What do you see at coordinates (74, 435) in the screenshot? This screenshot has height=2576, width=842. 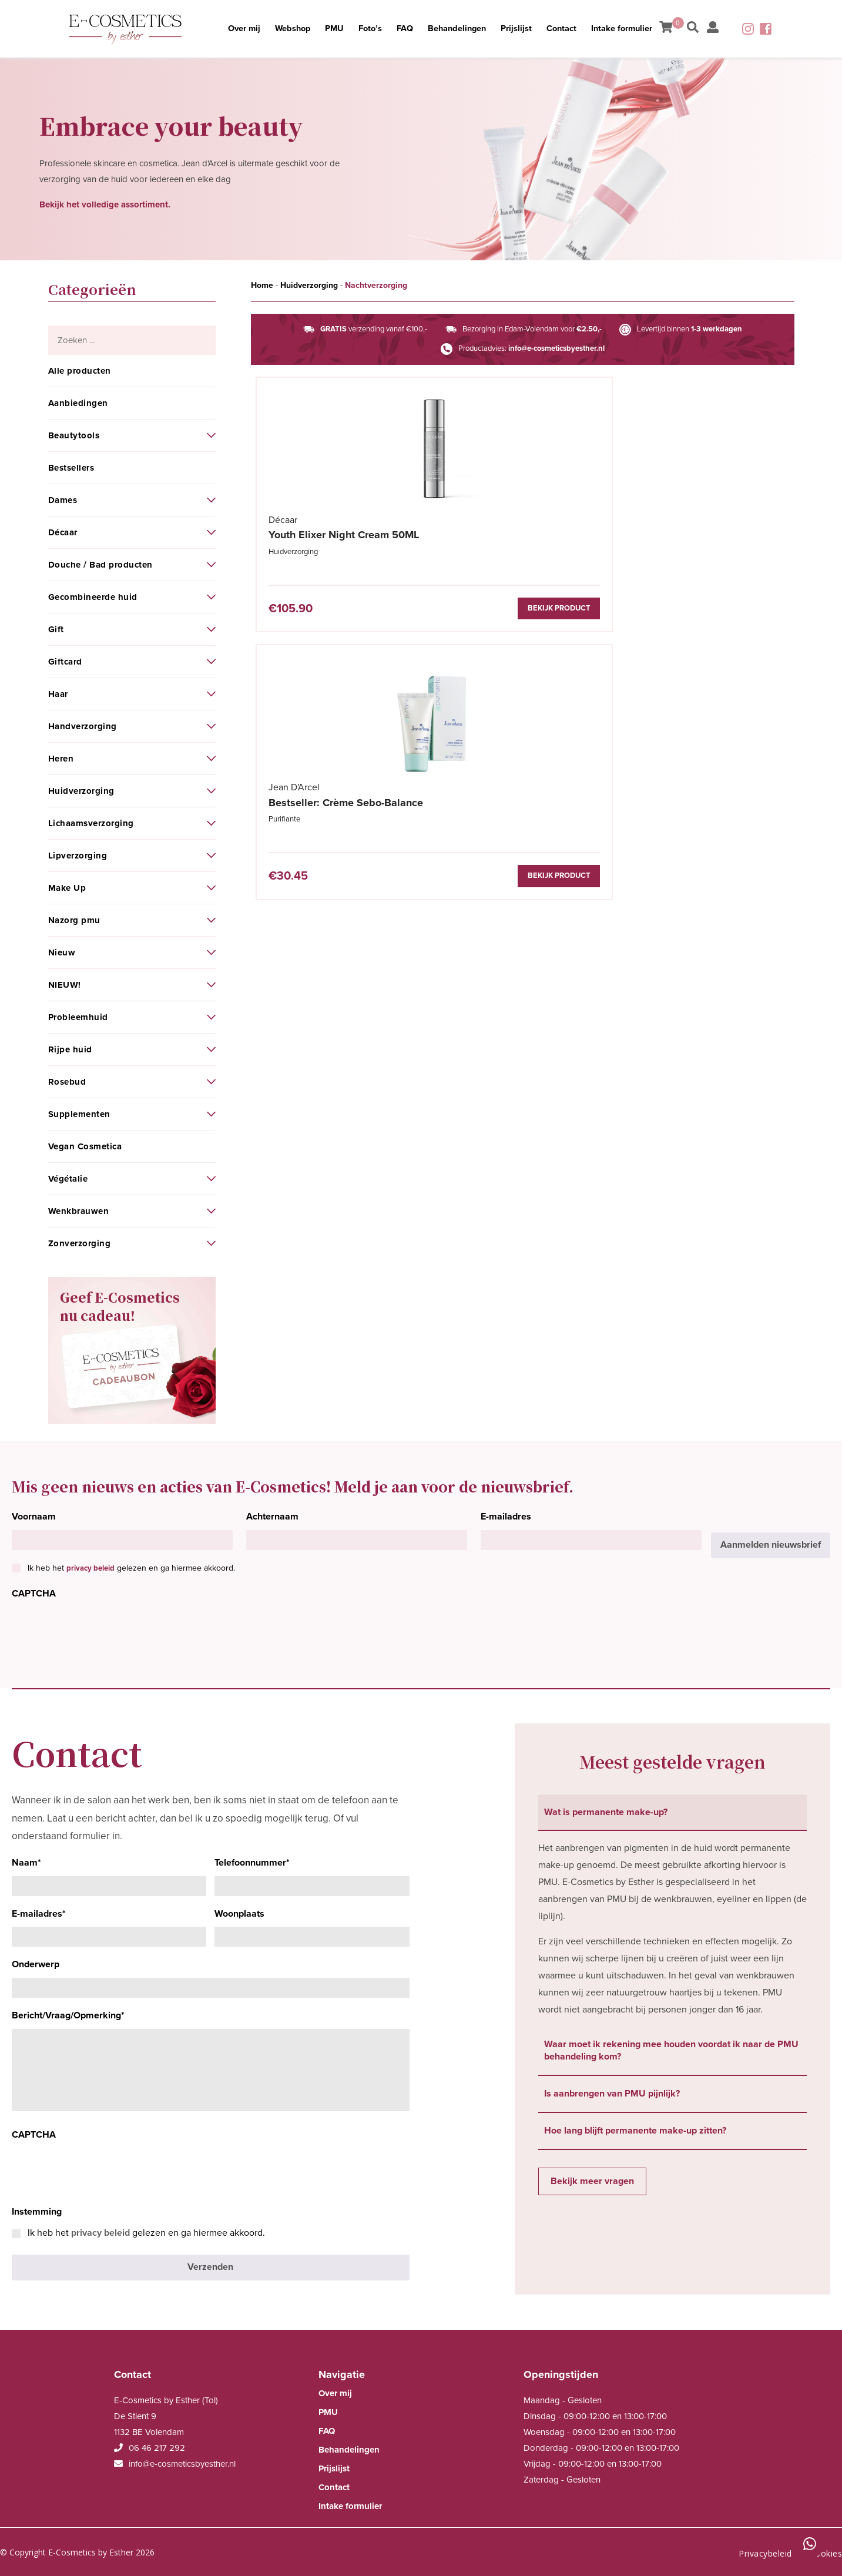 I see `Beautytools` at bounding box center [74, 435].